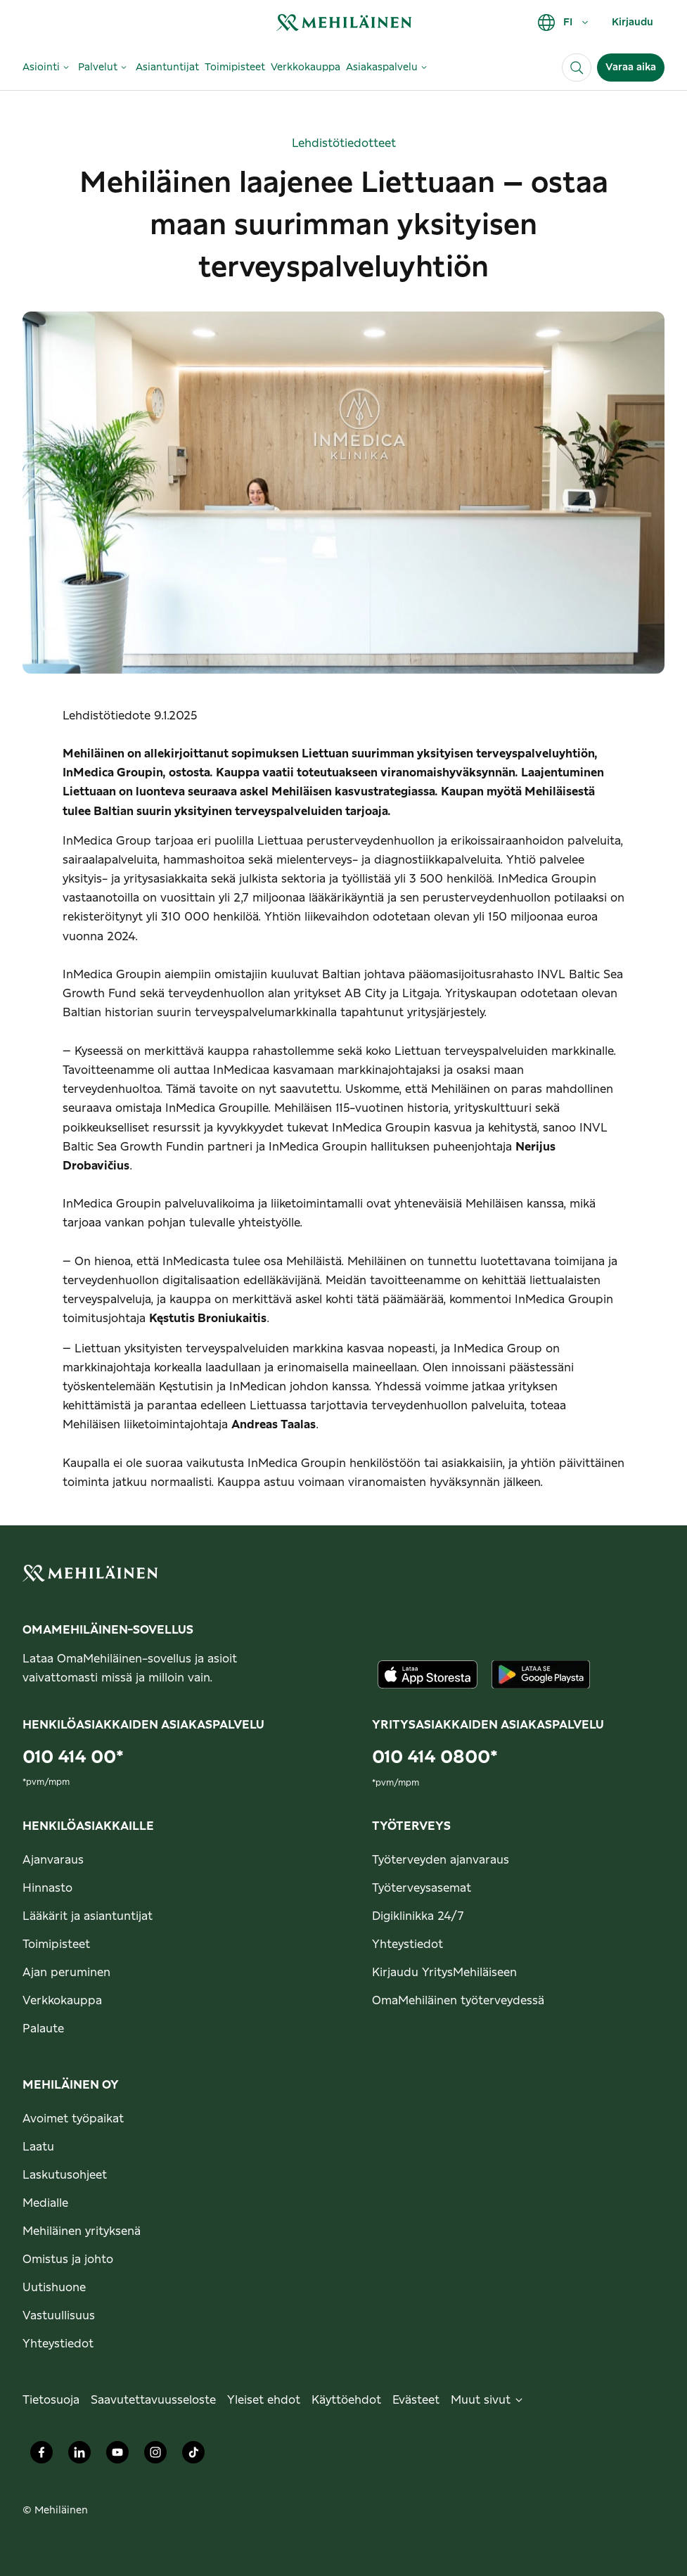 The image size is (687, 2576). I want to click on Digiklinikka 24/7, so click(418, 1916).